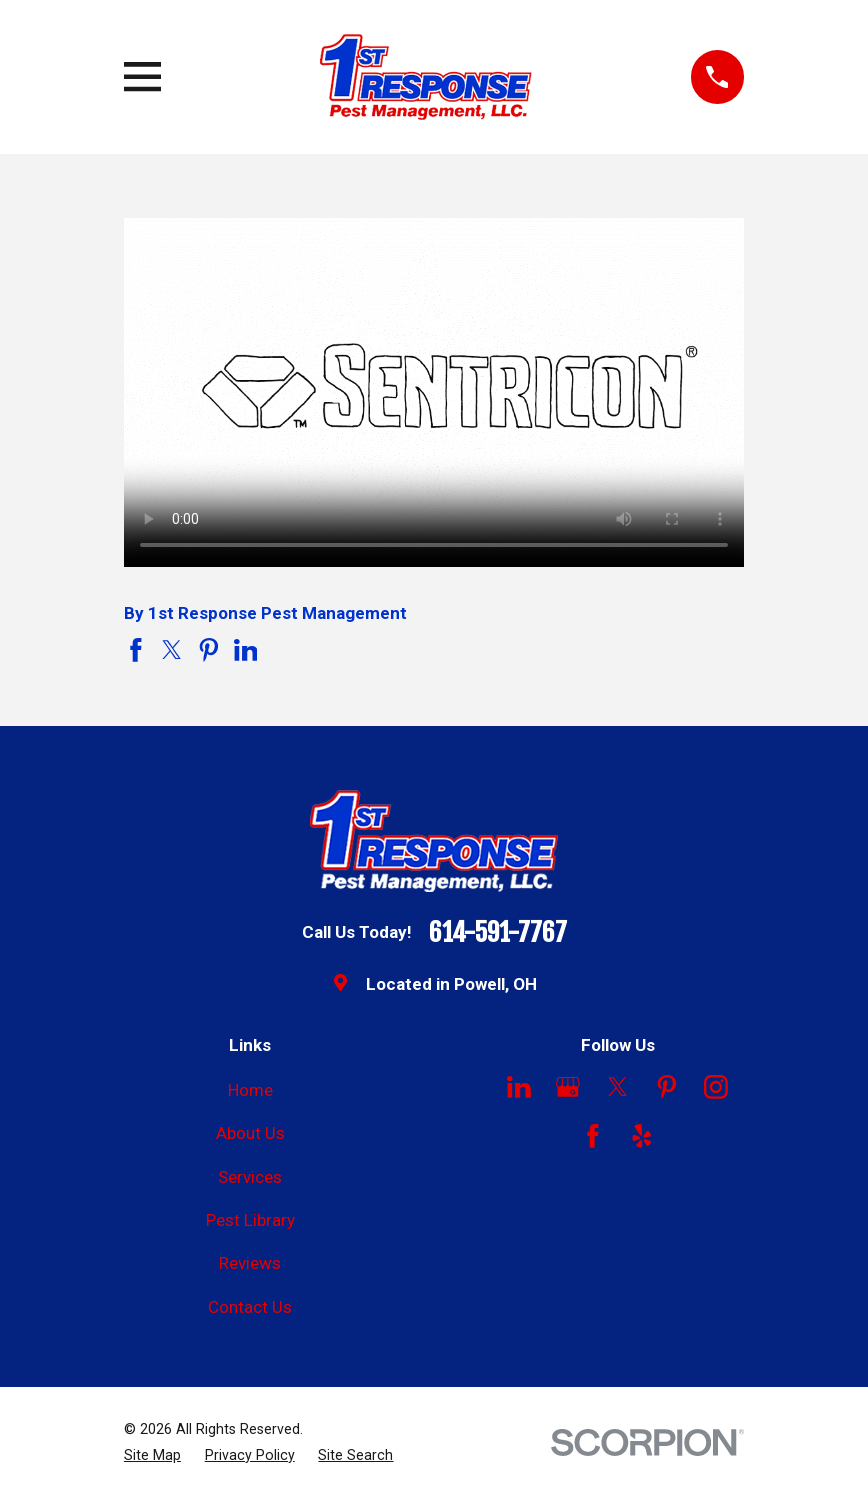 This screenshot has width=868, height=1499. What do you see at coordinates (642, 1136) in the screenshot?
I see `[Yelp]` at bounding box center [642, 1136].